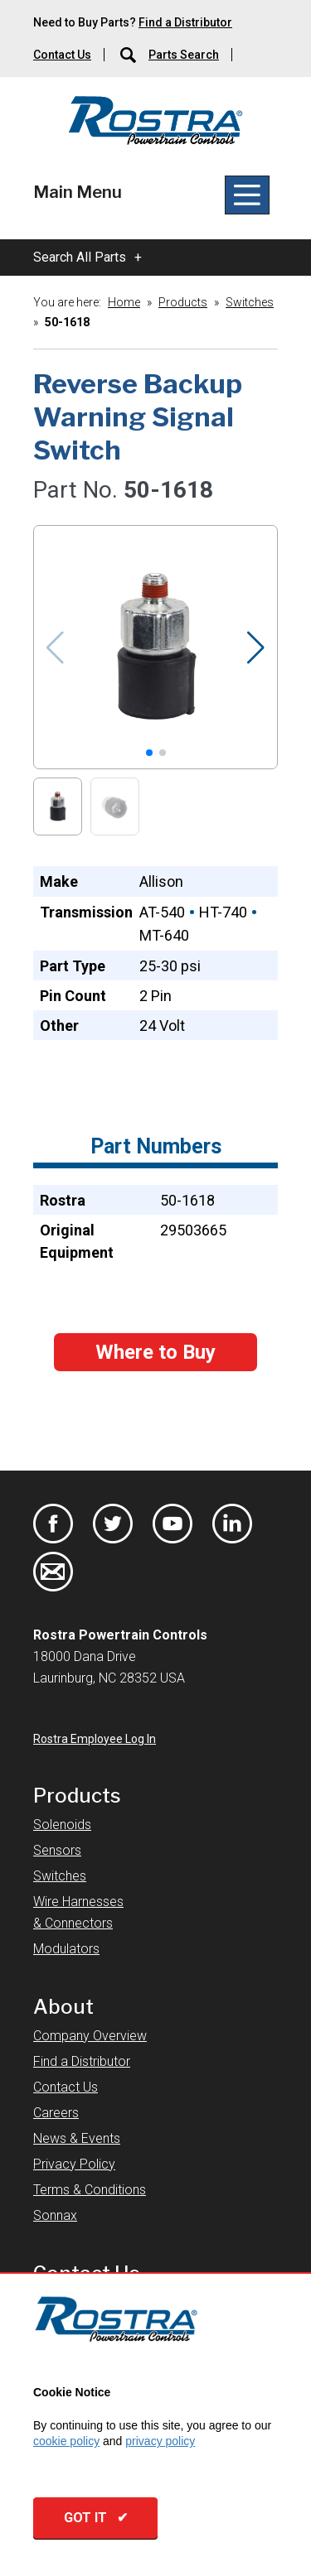 The image size is (311, 2576). Describe the element at coordinates (62, 54) in the screenshot. I see `Contact Us` at that location.